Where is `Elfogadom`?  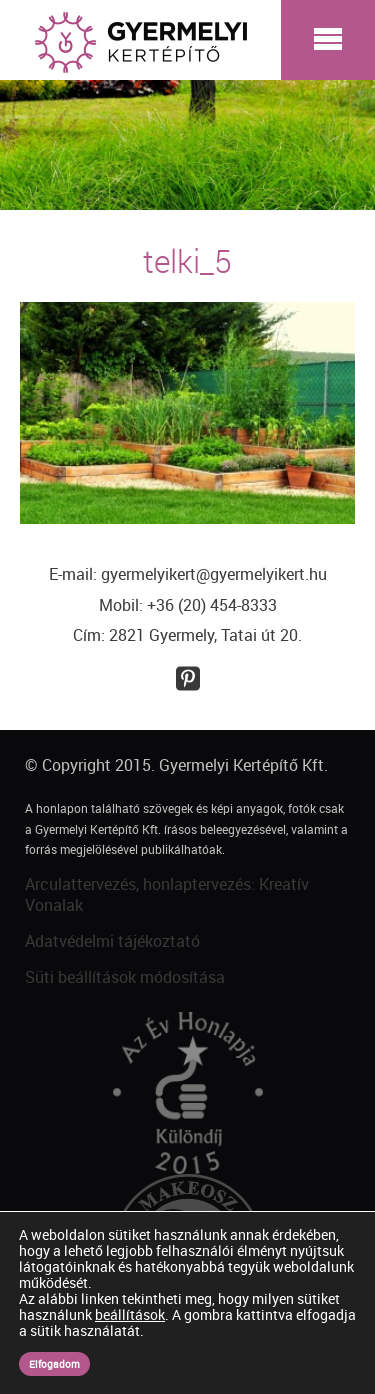 Elfogadom is located at coordinates (54, 1364).